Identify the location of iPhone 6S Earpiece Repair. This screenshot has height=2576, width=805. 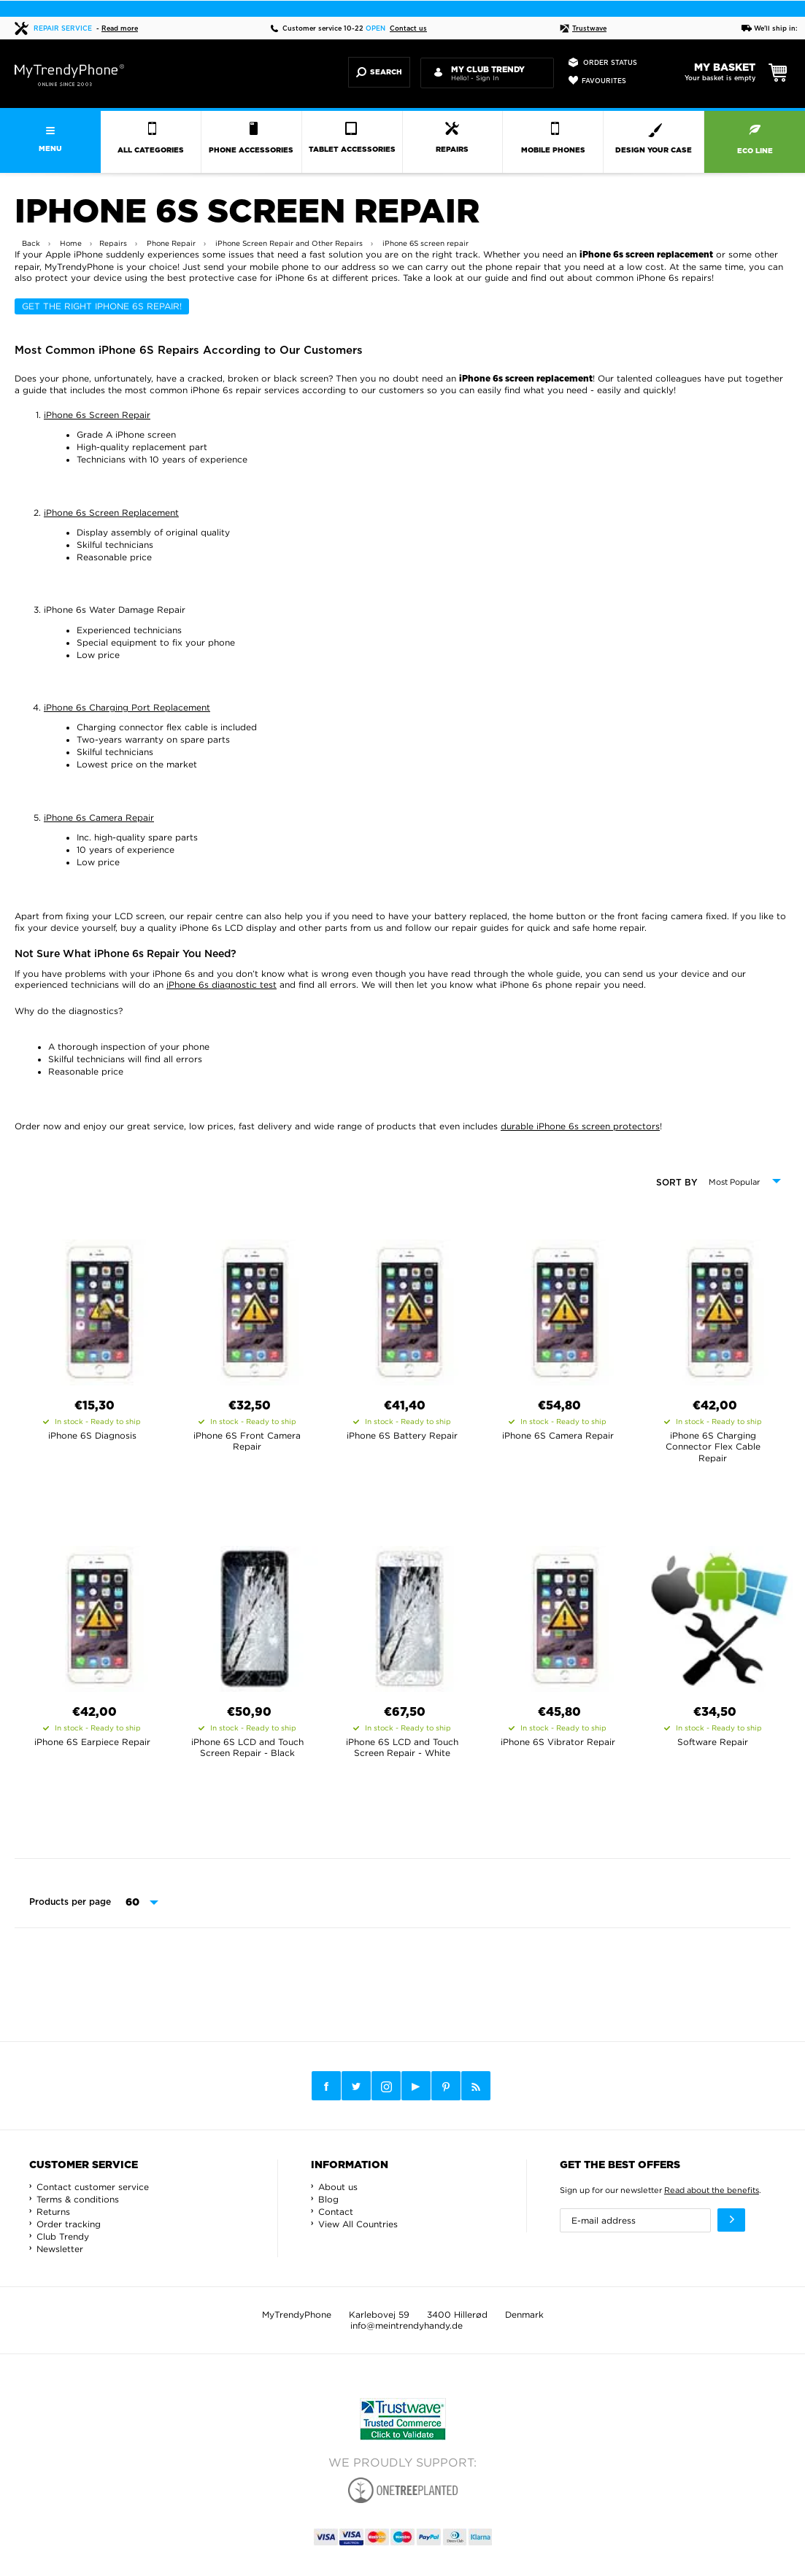
(92, 1742).